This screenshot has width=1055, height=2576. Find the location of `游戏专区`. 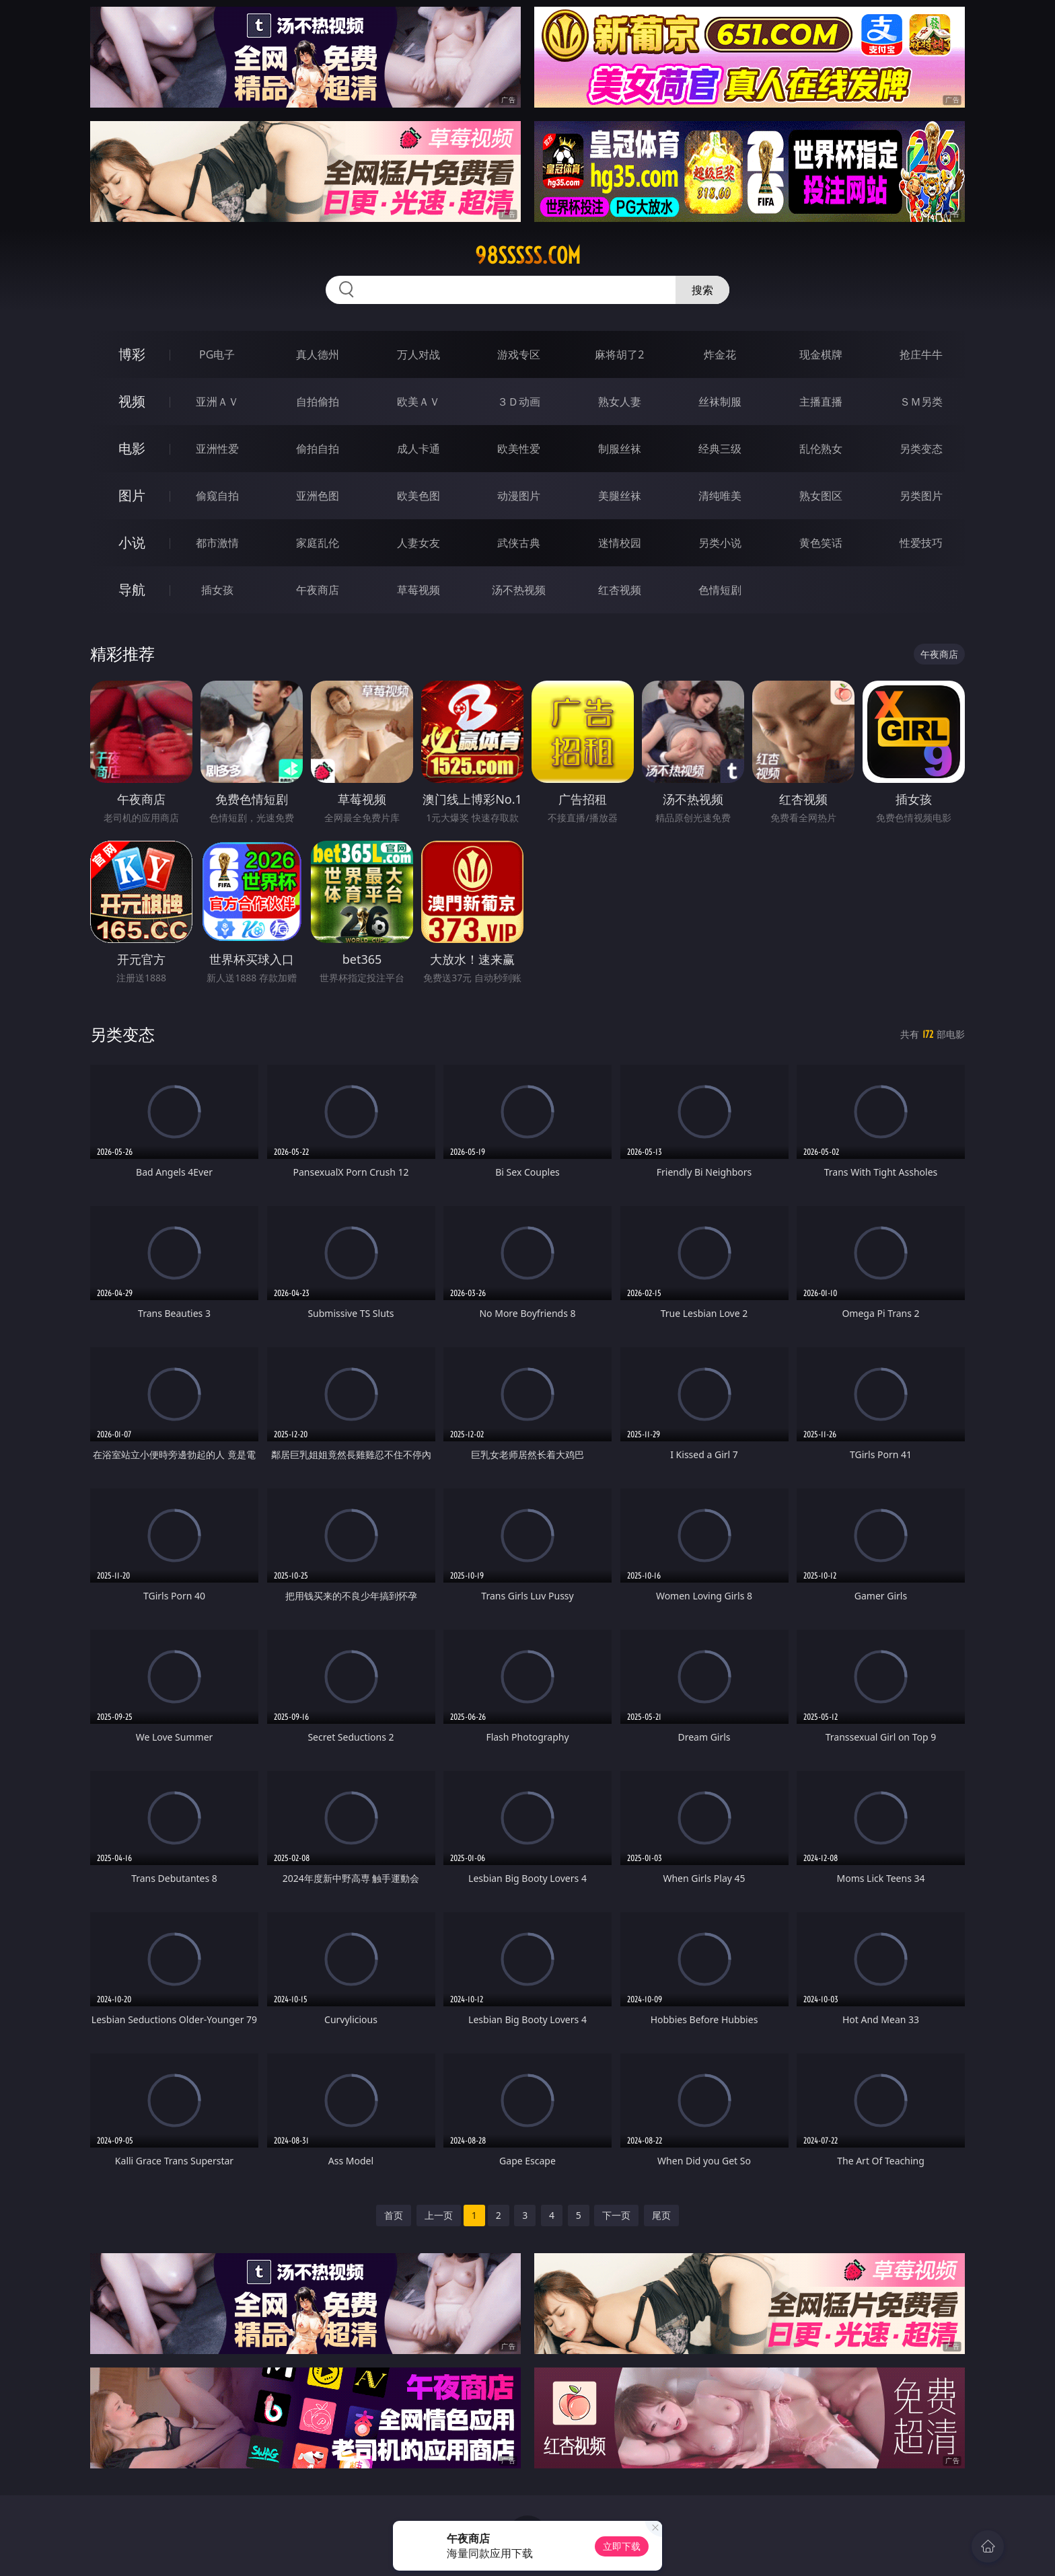

游戏专区 is located at coordinates (518, 354).